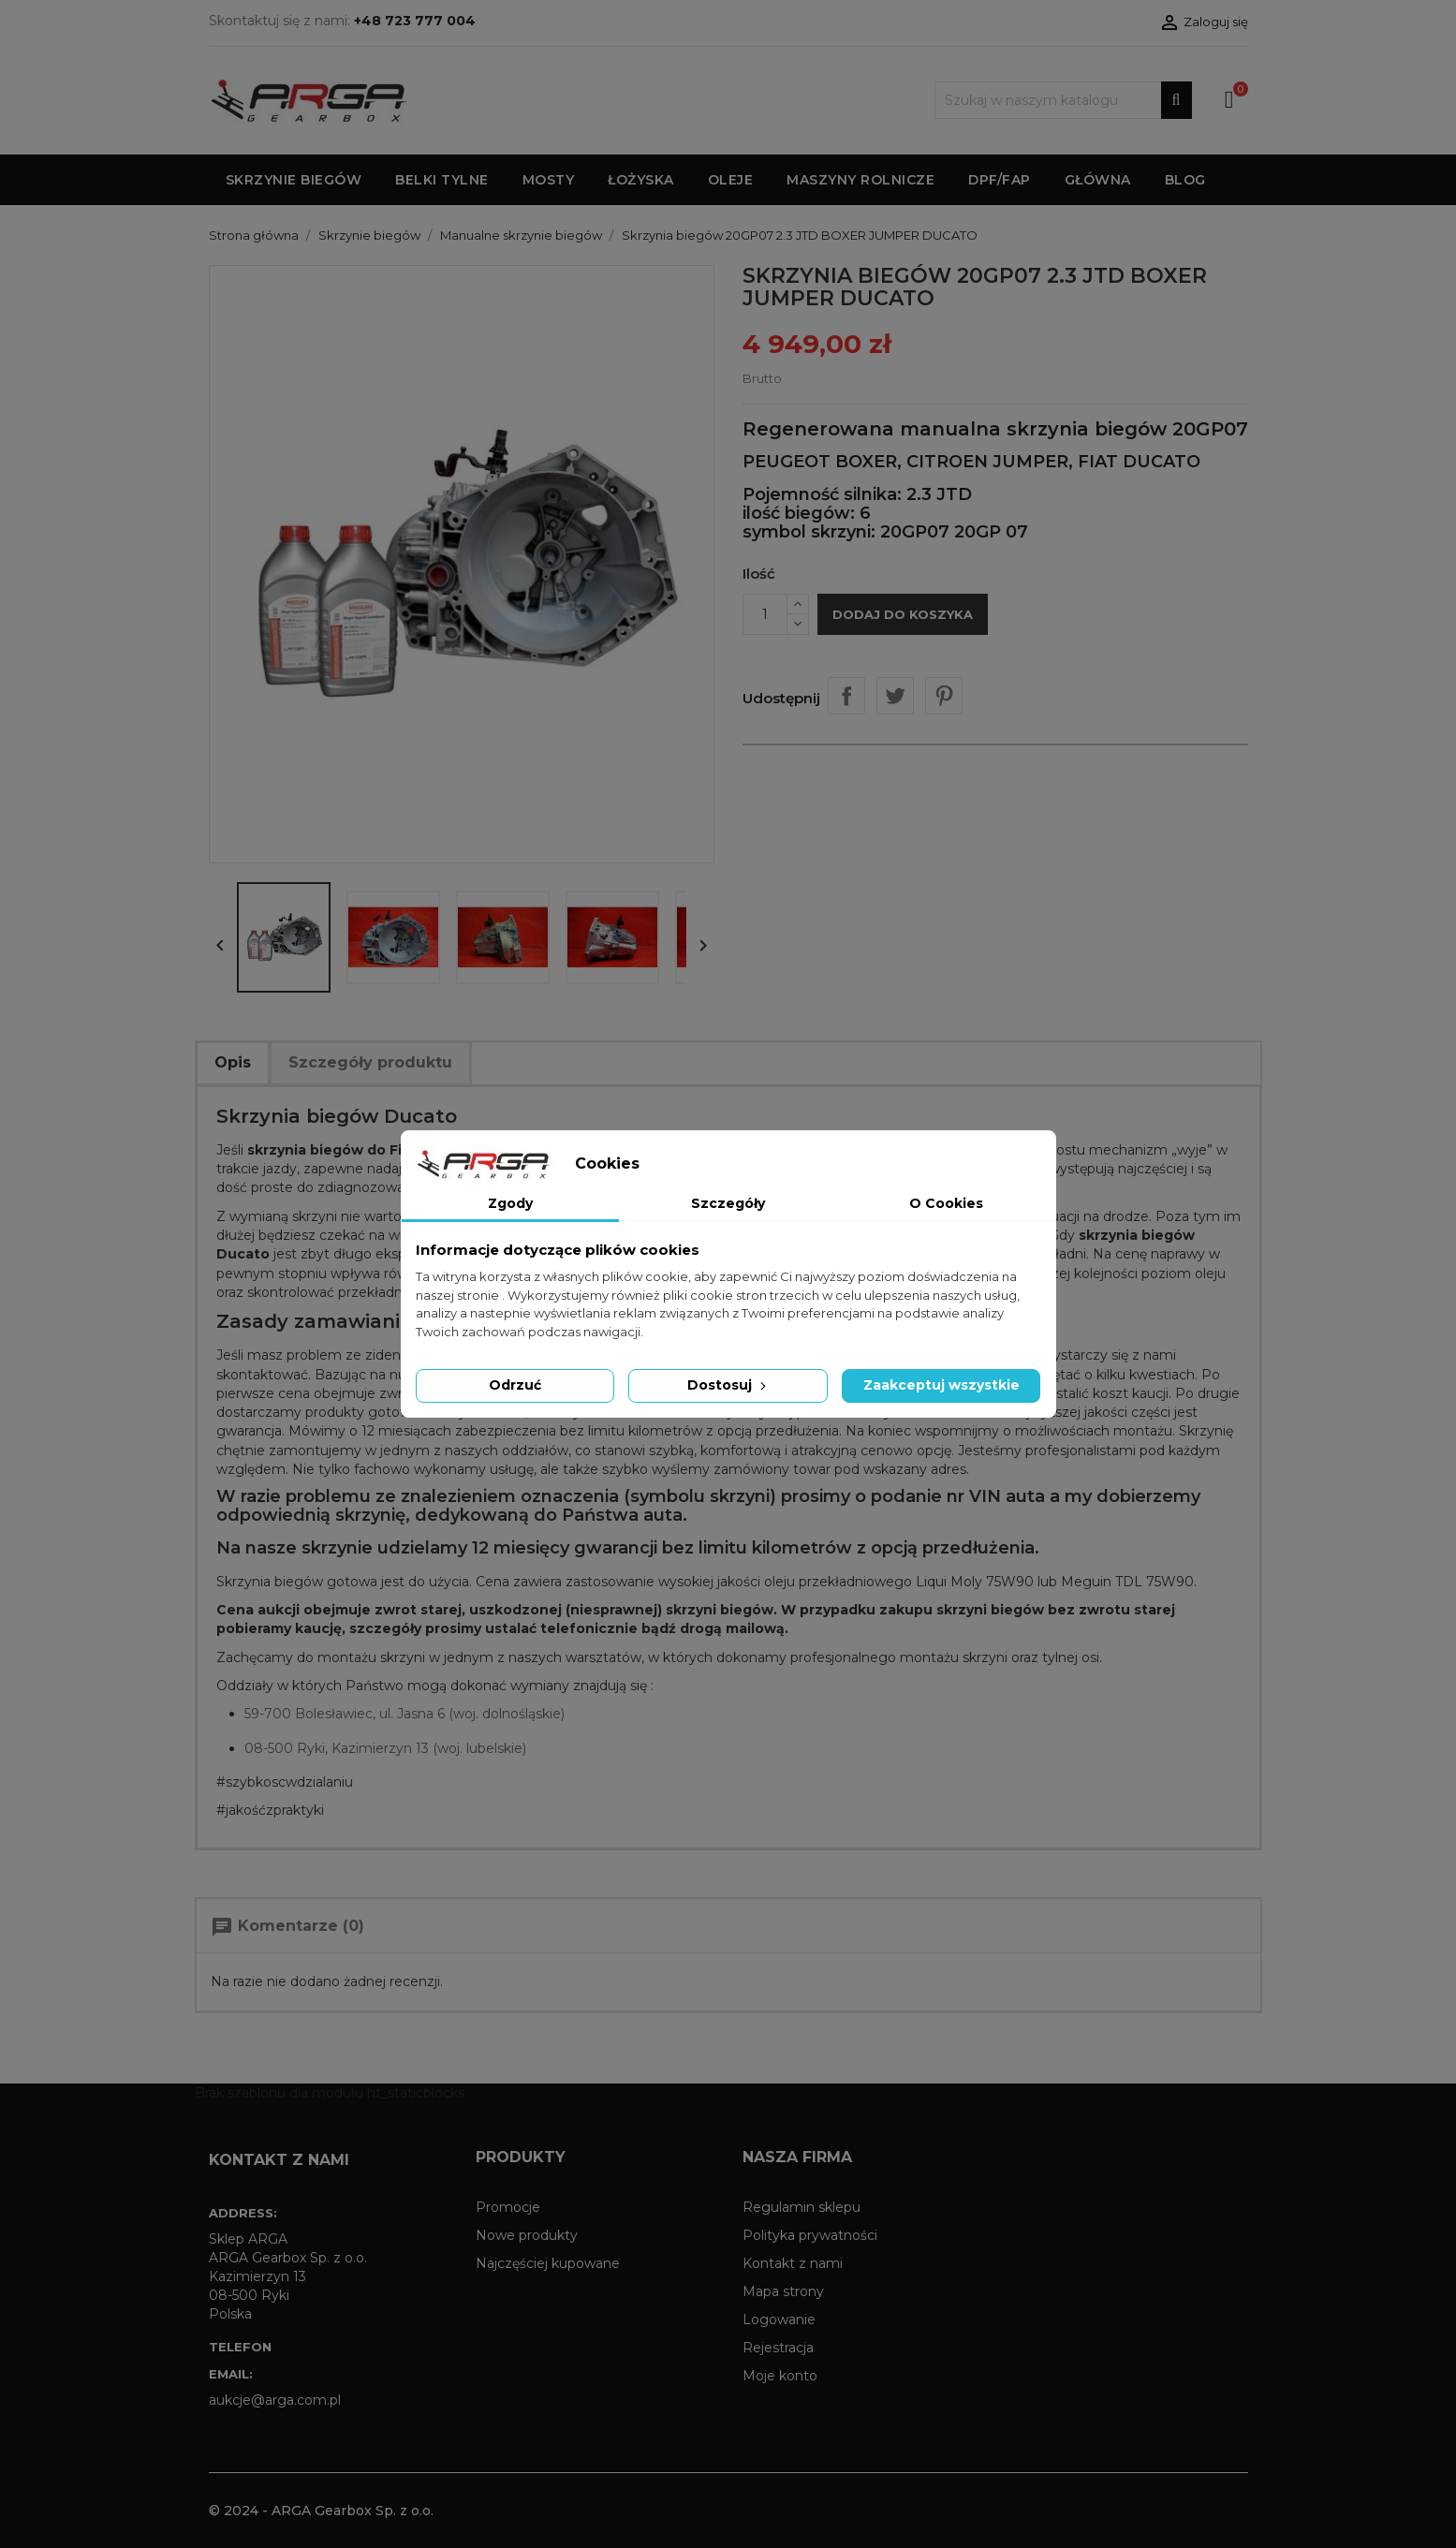 The image size is (1456, 2548). What do you see at coordinates (778, 2347) in the screenshot?
I see `Rejestracja` at bounding box center [778, 2347].